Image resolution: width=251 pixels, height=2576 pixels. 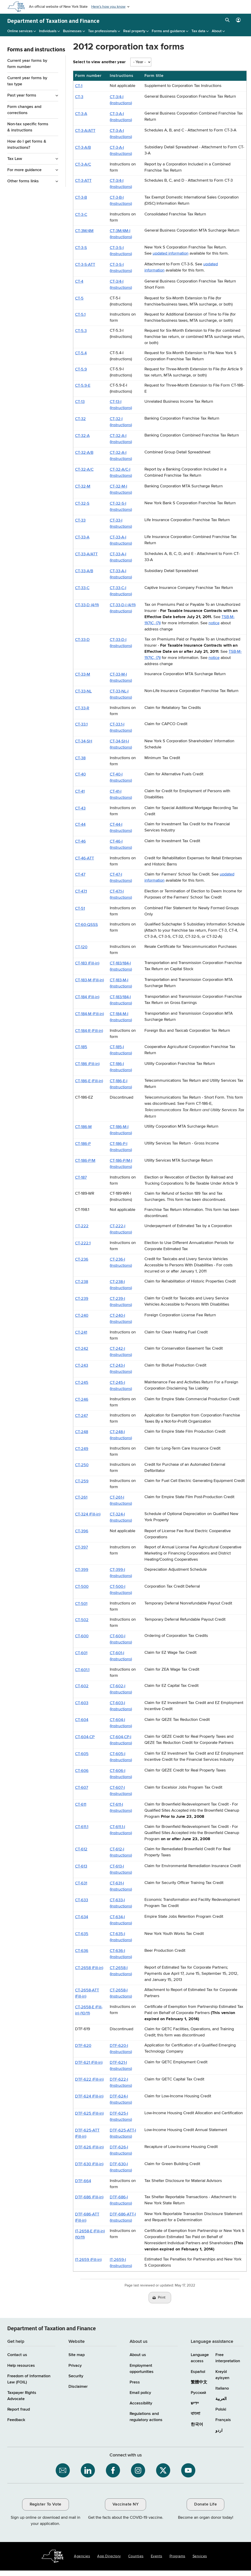 What do you see at coordinates (87, 1514) in the screenshot?
I see `CT-324 (Fill-in)` at bounding box center [87, 1514].